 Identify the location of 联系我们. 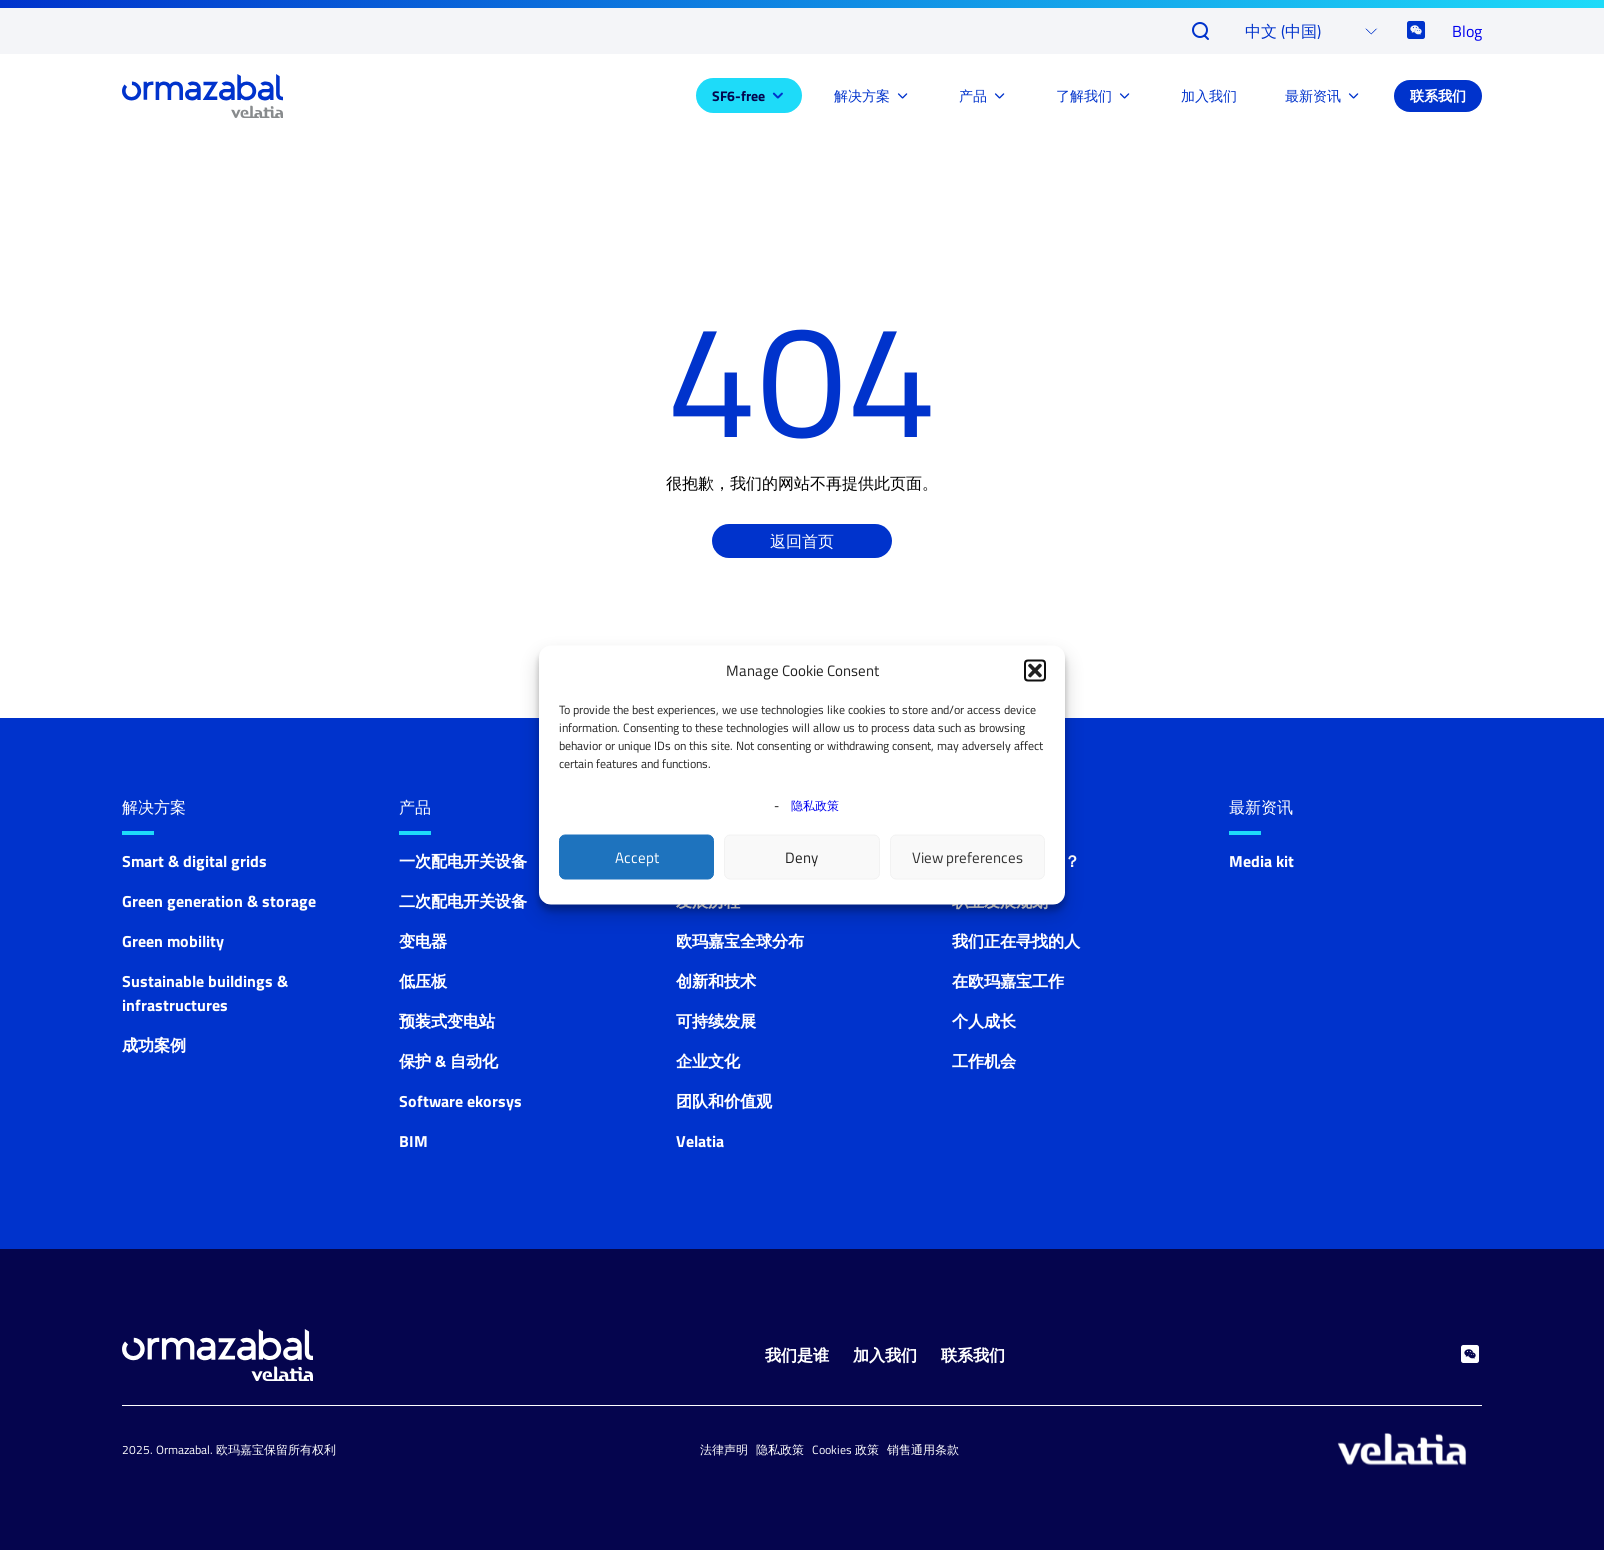
(1438, 95).